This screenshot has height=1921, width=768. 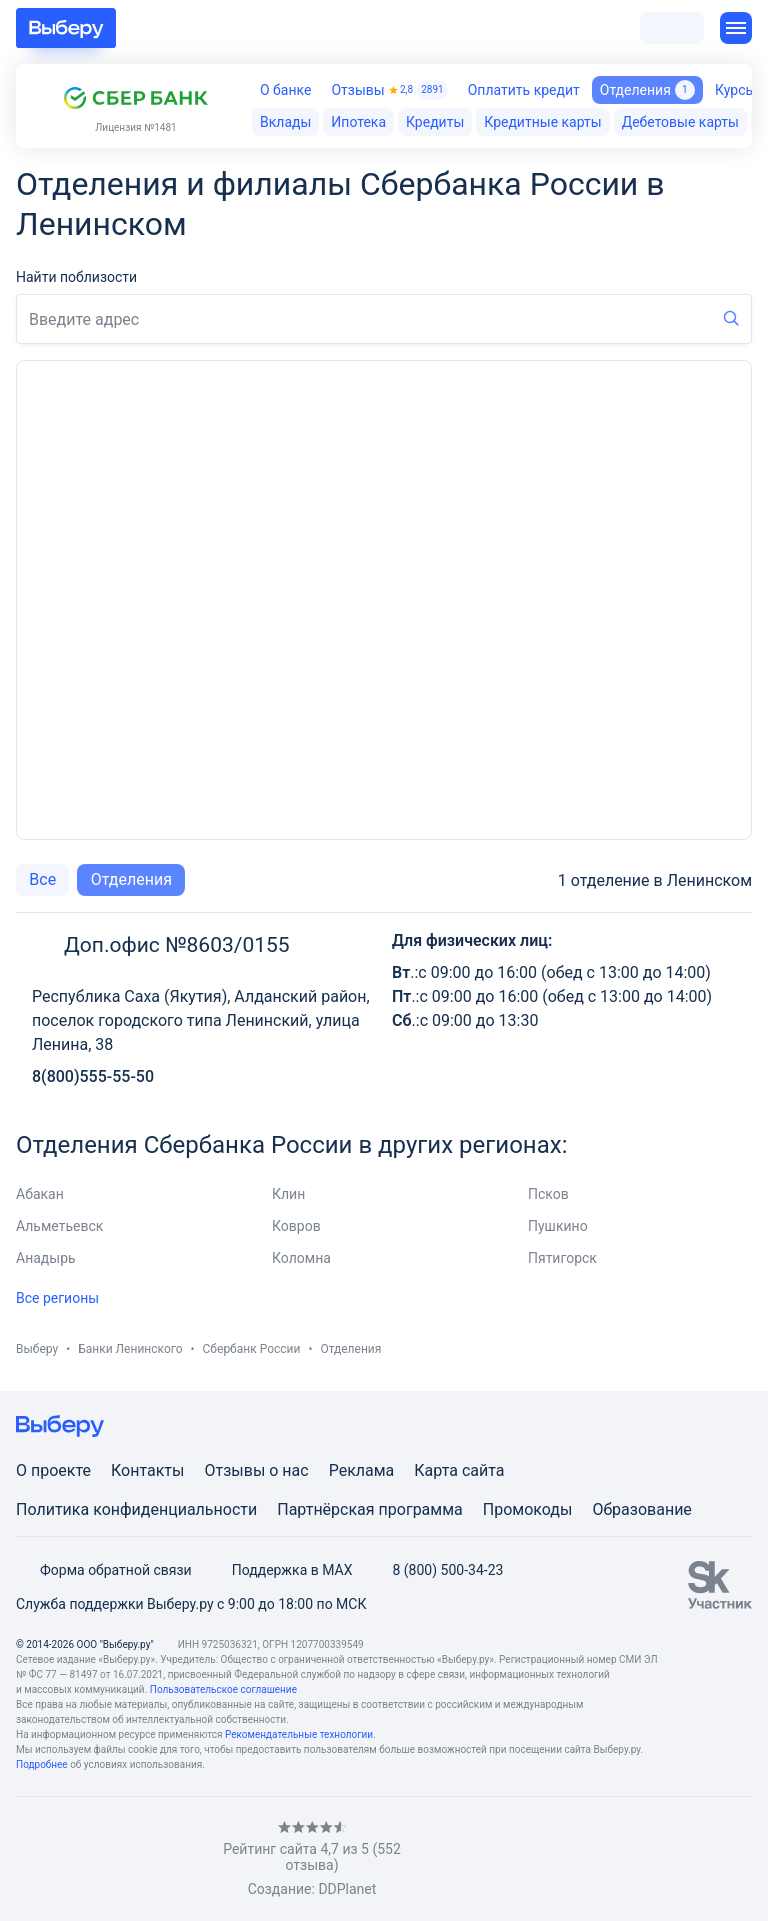 What do you see at coordinates (524, 90) in the screenshot?
I see `Оплатить кредит` at bounding box center [524, 90].